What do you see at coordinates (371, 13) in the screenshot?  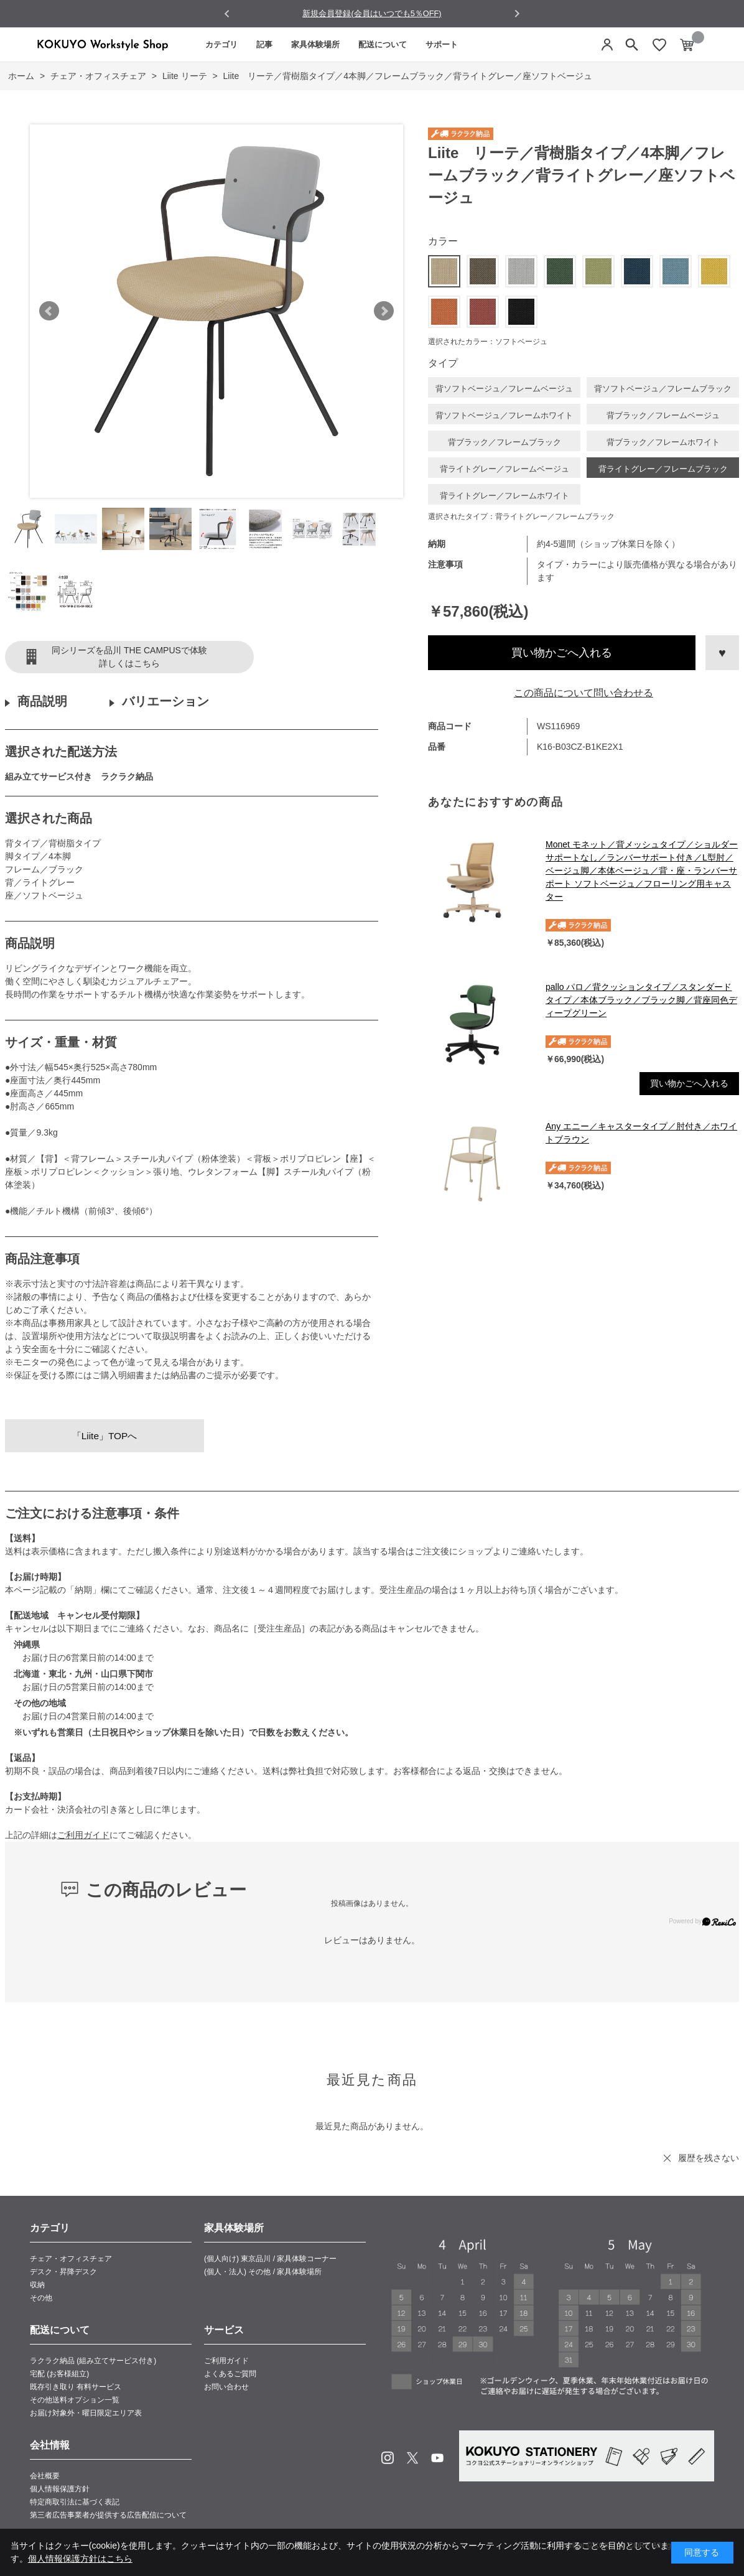 I see `新規会員登録(会員はいつでも5％OFF)` at bounding box center [371, 13].